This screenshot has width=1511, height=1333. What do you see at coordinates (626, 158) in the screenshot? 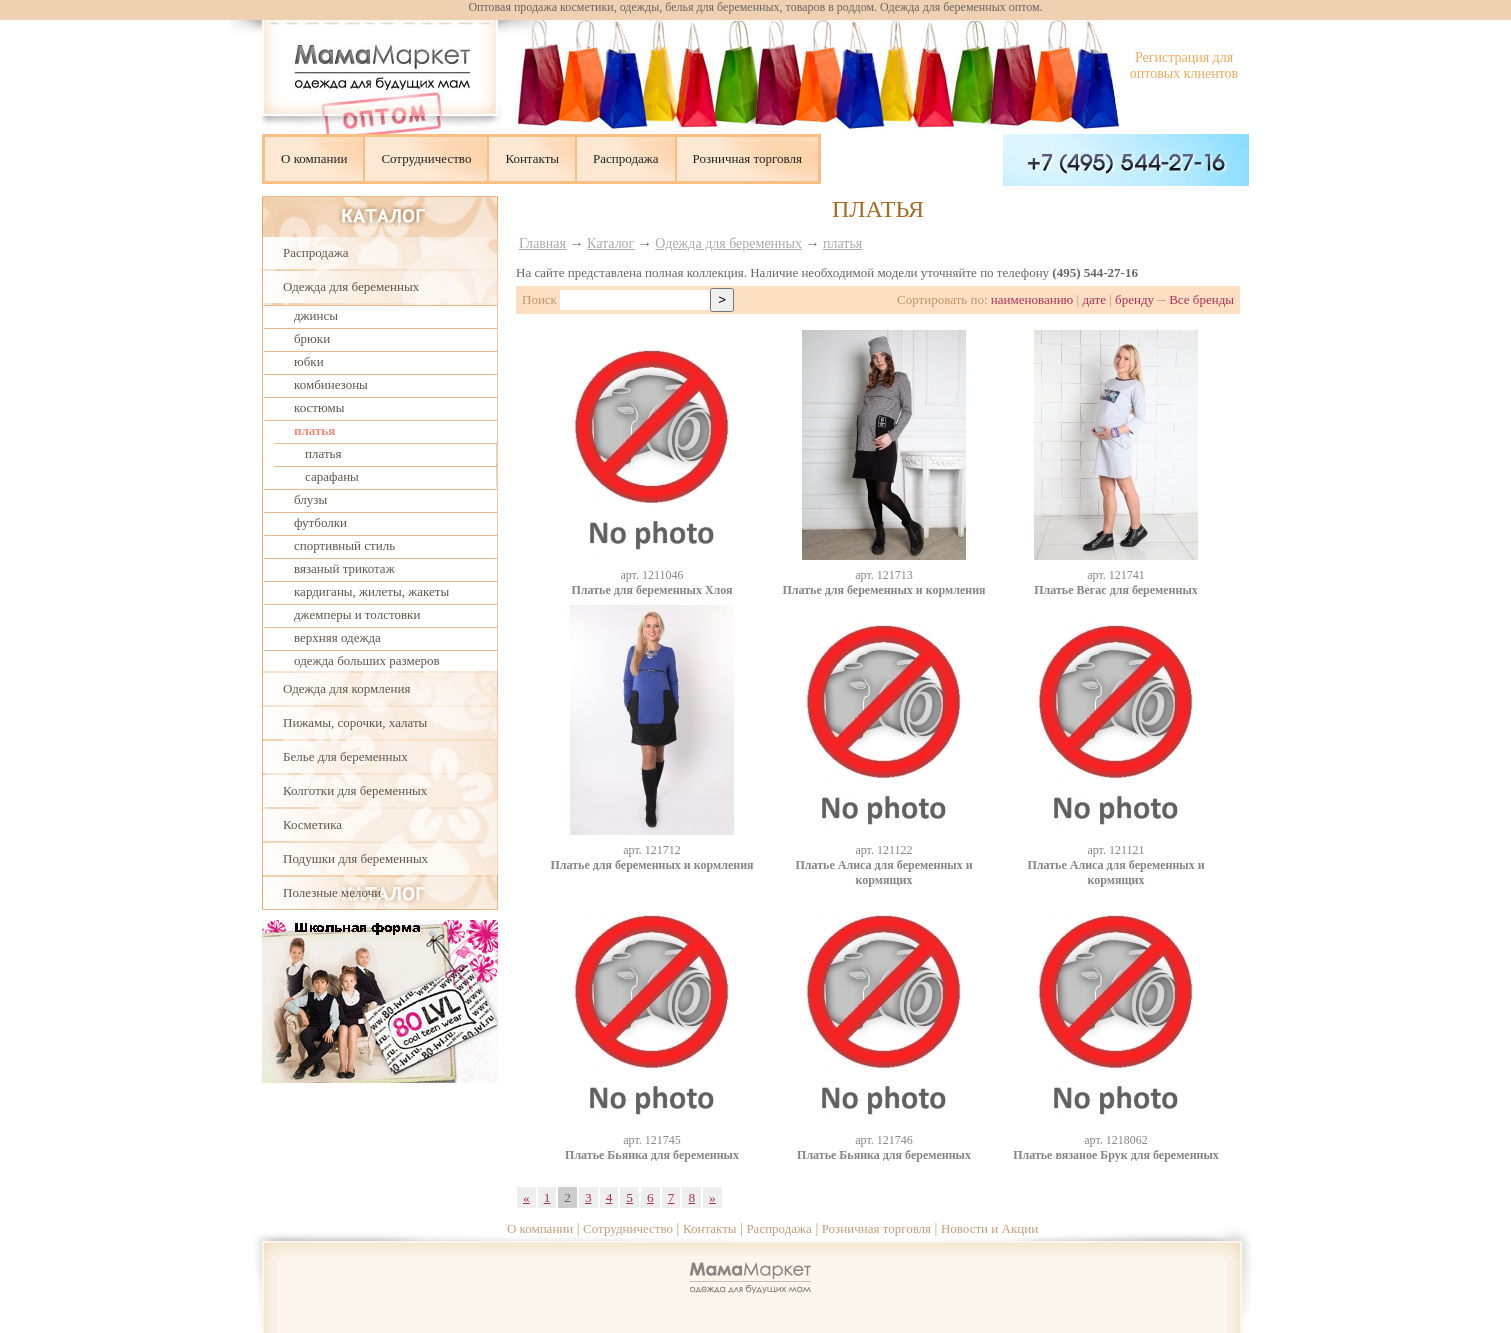
I see `Распродажа` at bounding box center [626, 158].